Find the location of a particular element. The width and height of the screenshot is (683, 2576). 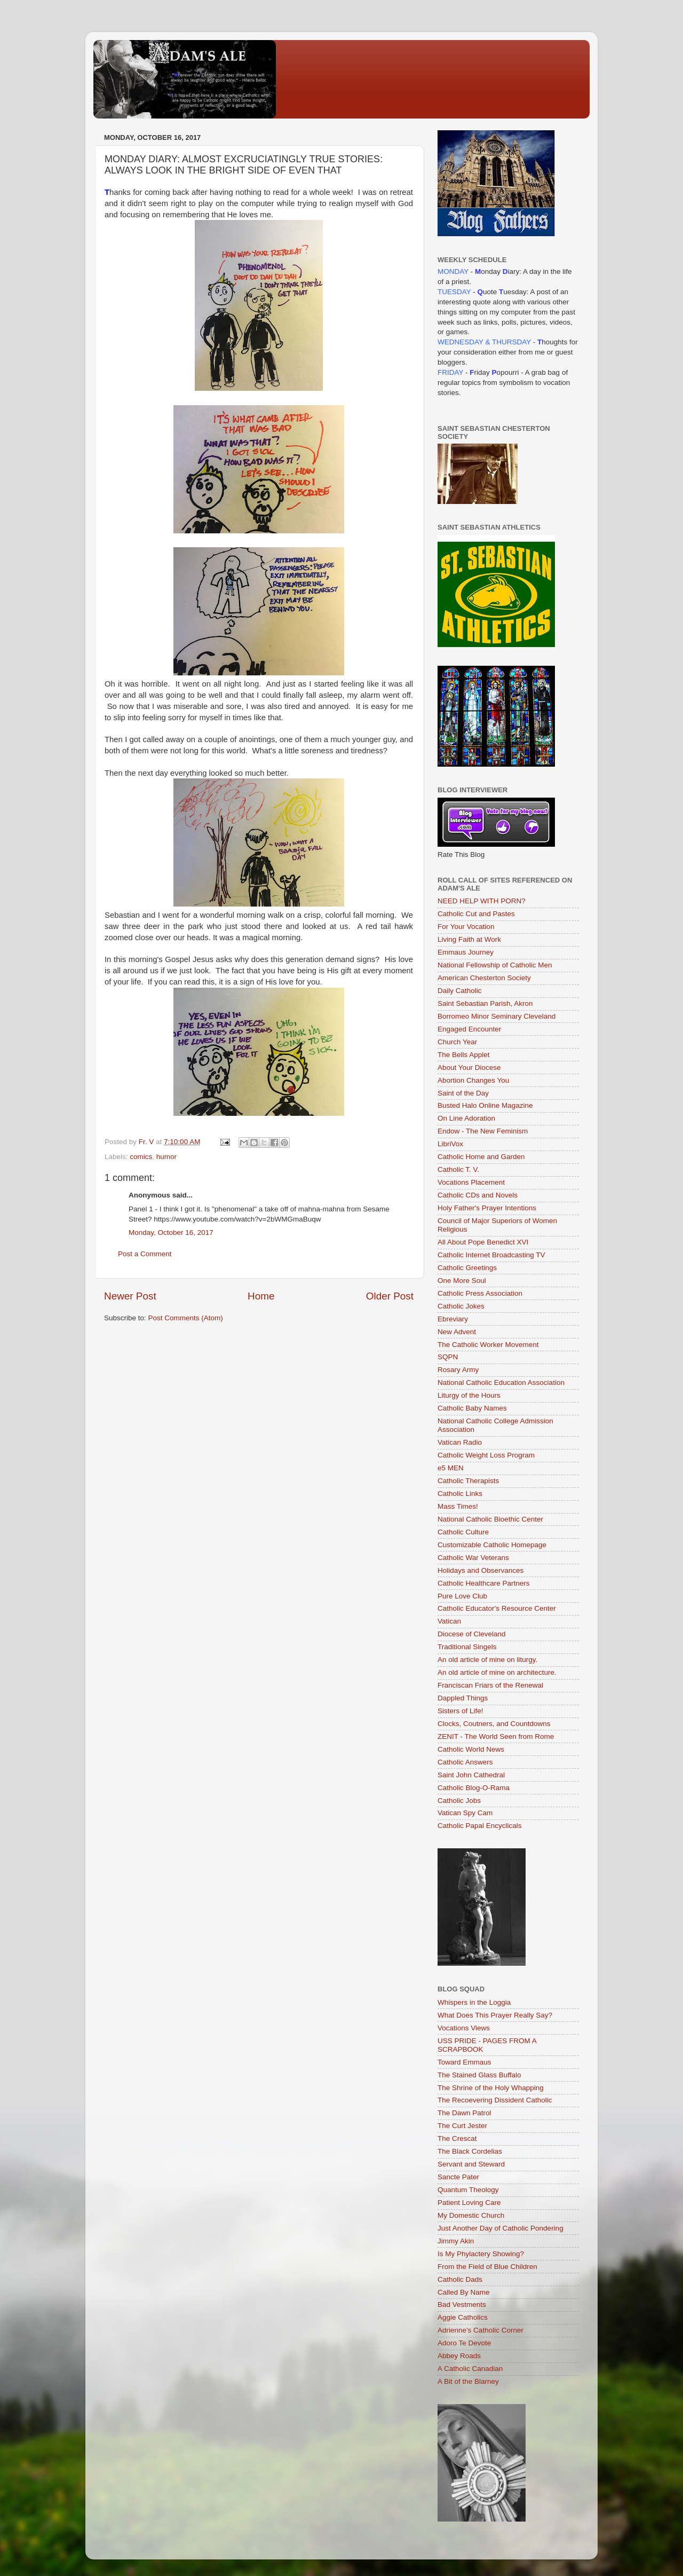

Catholic Answers is located at coordinates (465, 1762).